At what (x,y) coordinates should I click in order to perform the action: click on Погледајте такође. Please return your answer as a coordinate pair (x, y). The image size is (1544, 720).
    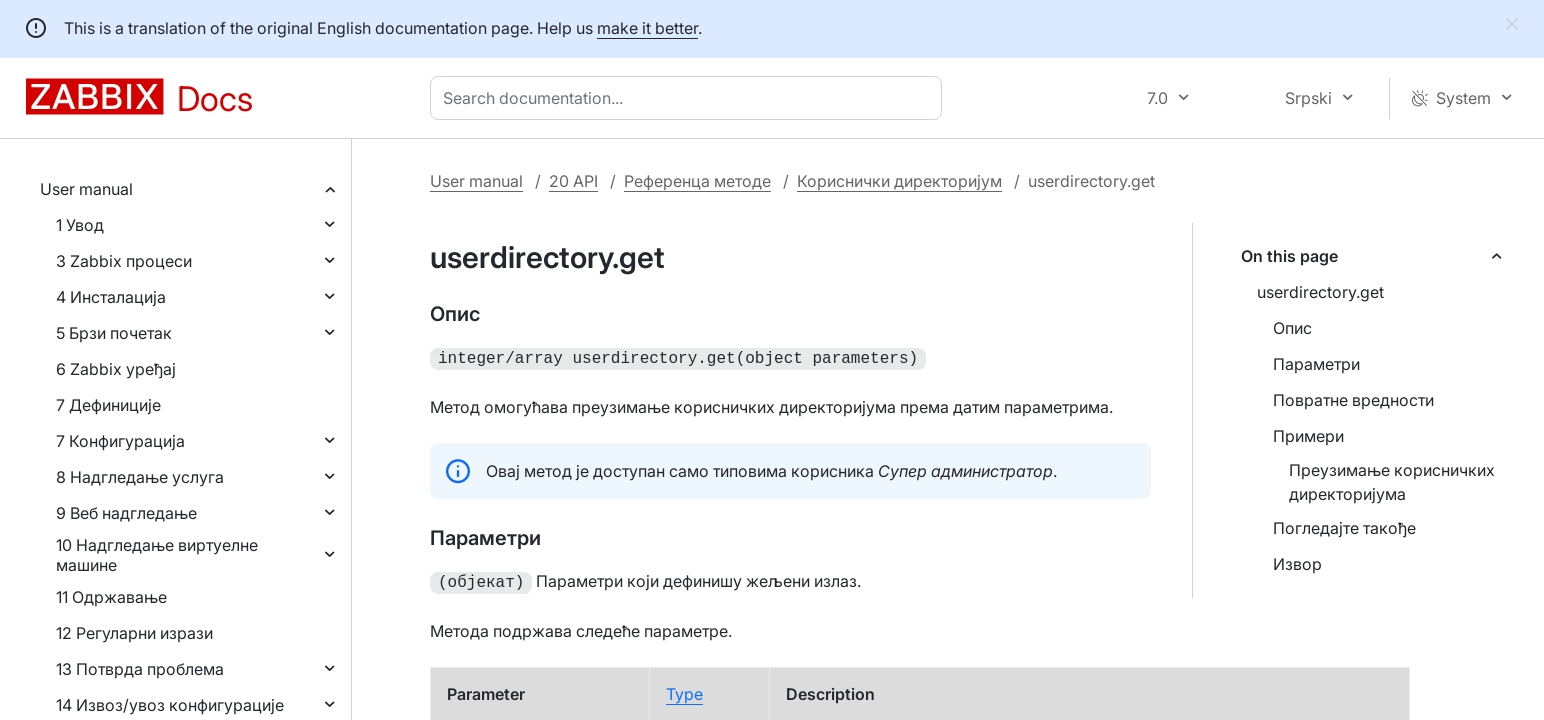
    Looking at the image, I should click on (1344, 528).